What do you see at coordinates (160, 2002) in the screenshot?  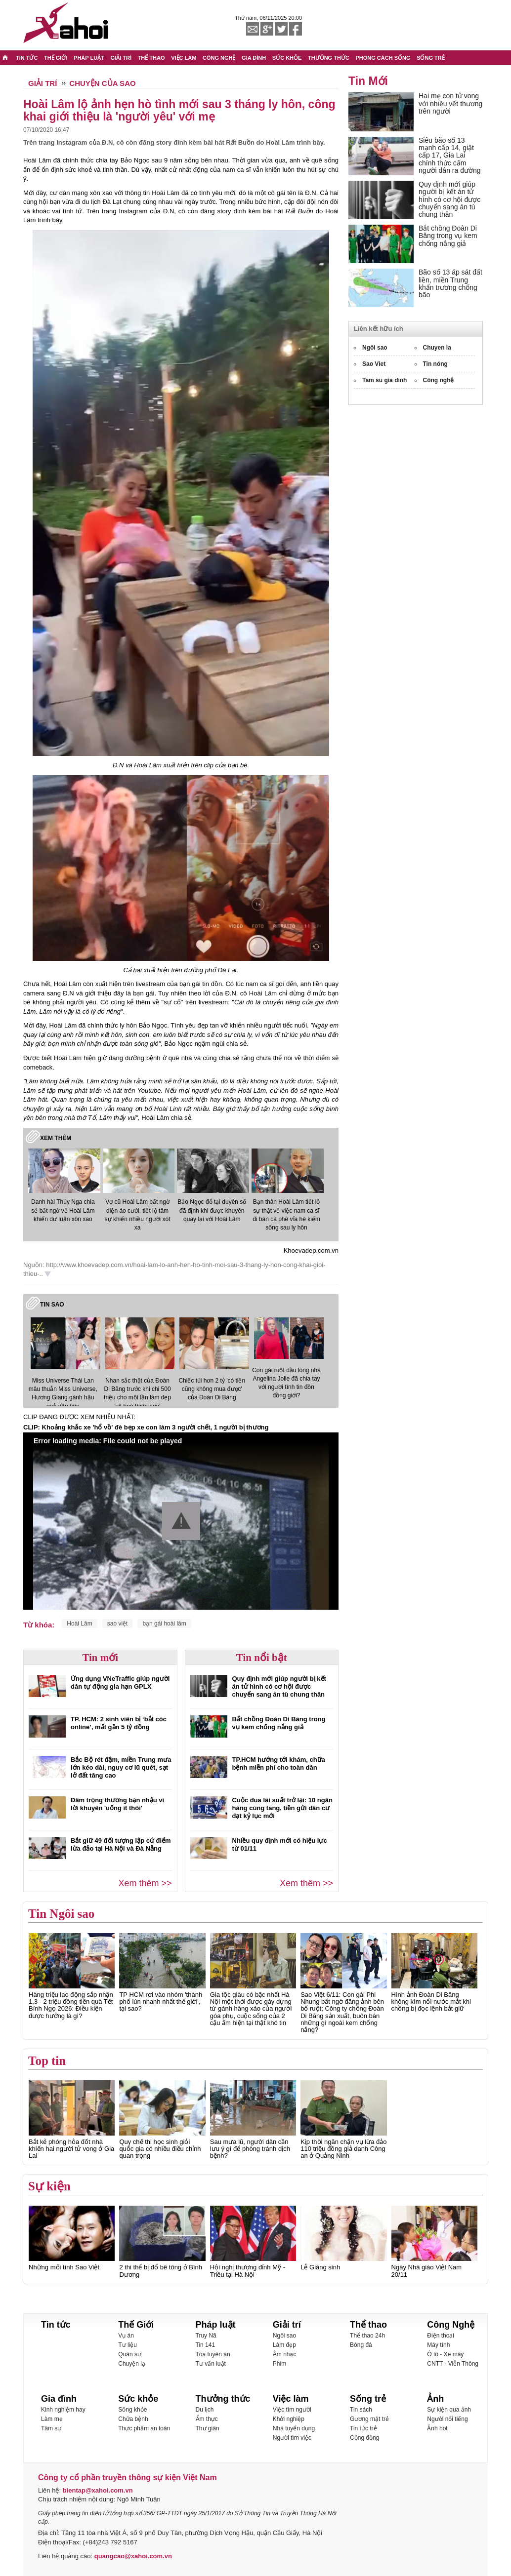 I see `TP HCM rơi vào nhóm 'thành phố lún nhanh nhất thế giới', tại sao?` at bounding box center [160, 2002].